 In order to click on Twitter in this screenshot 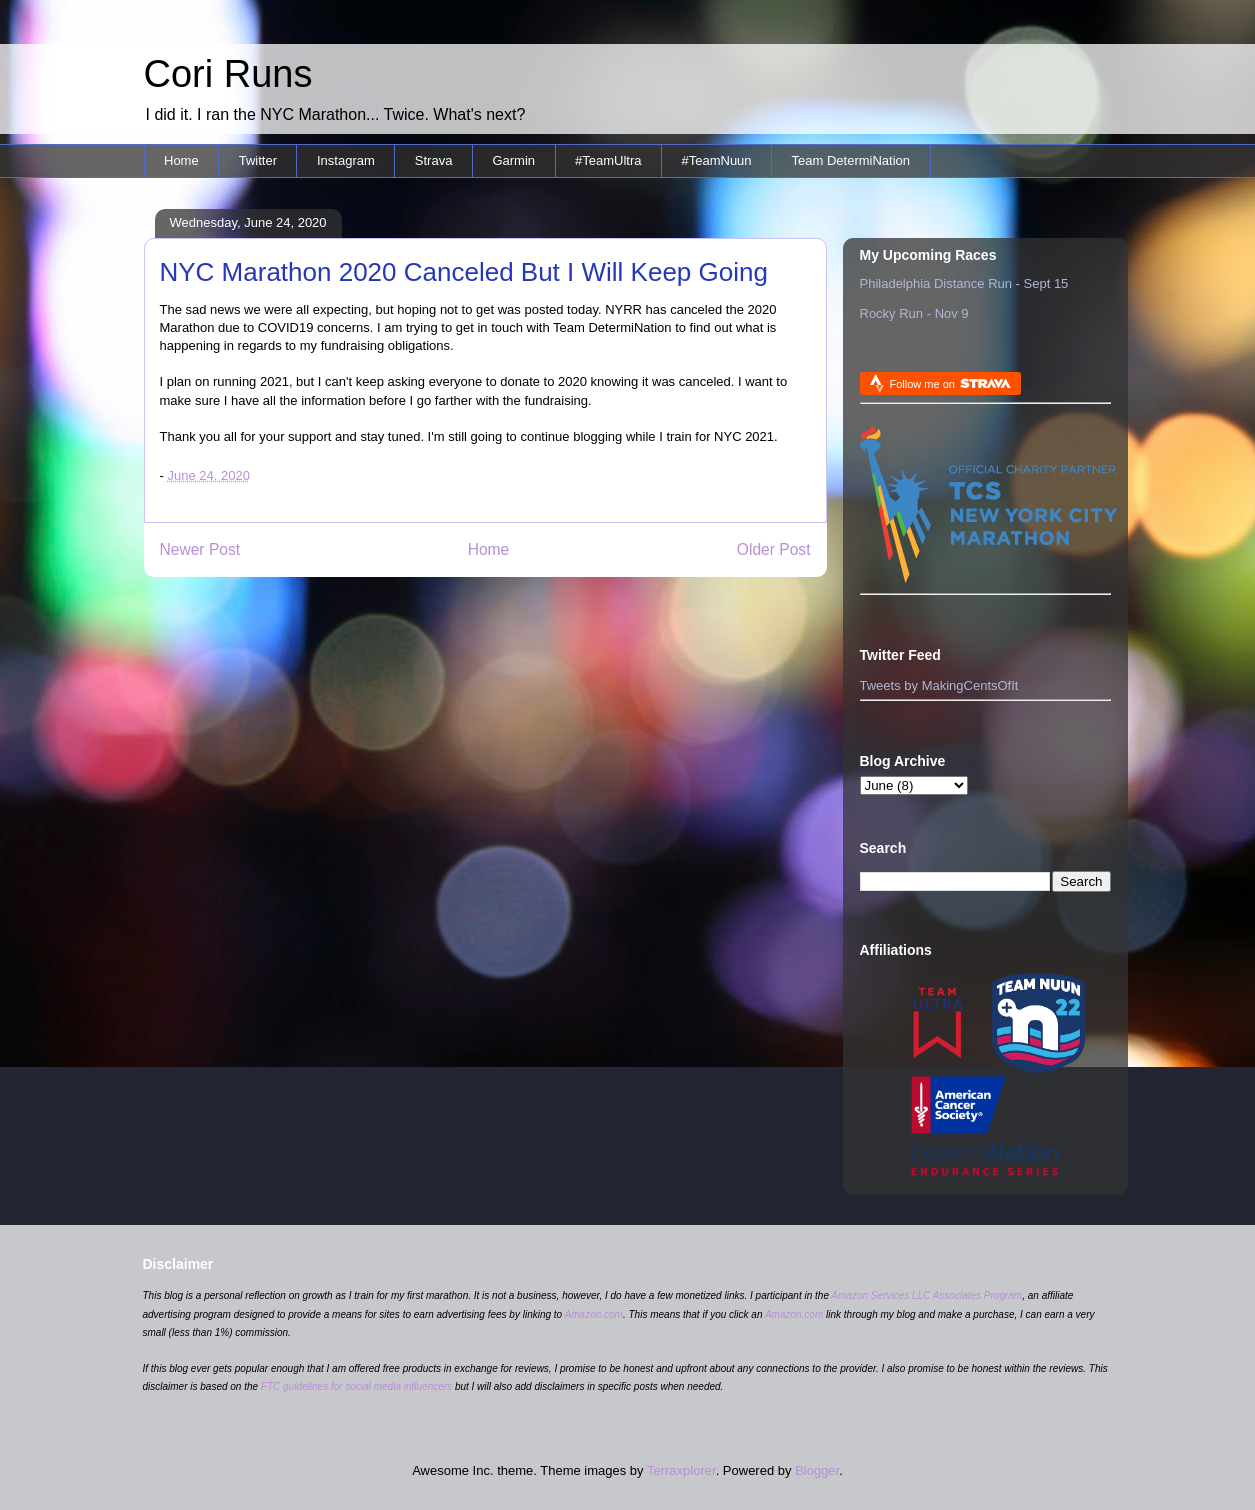, I will do `click(258, 160)`.